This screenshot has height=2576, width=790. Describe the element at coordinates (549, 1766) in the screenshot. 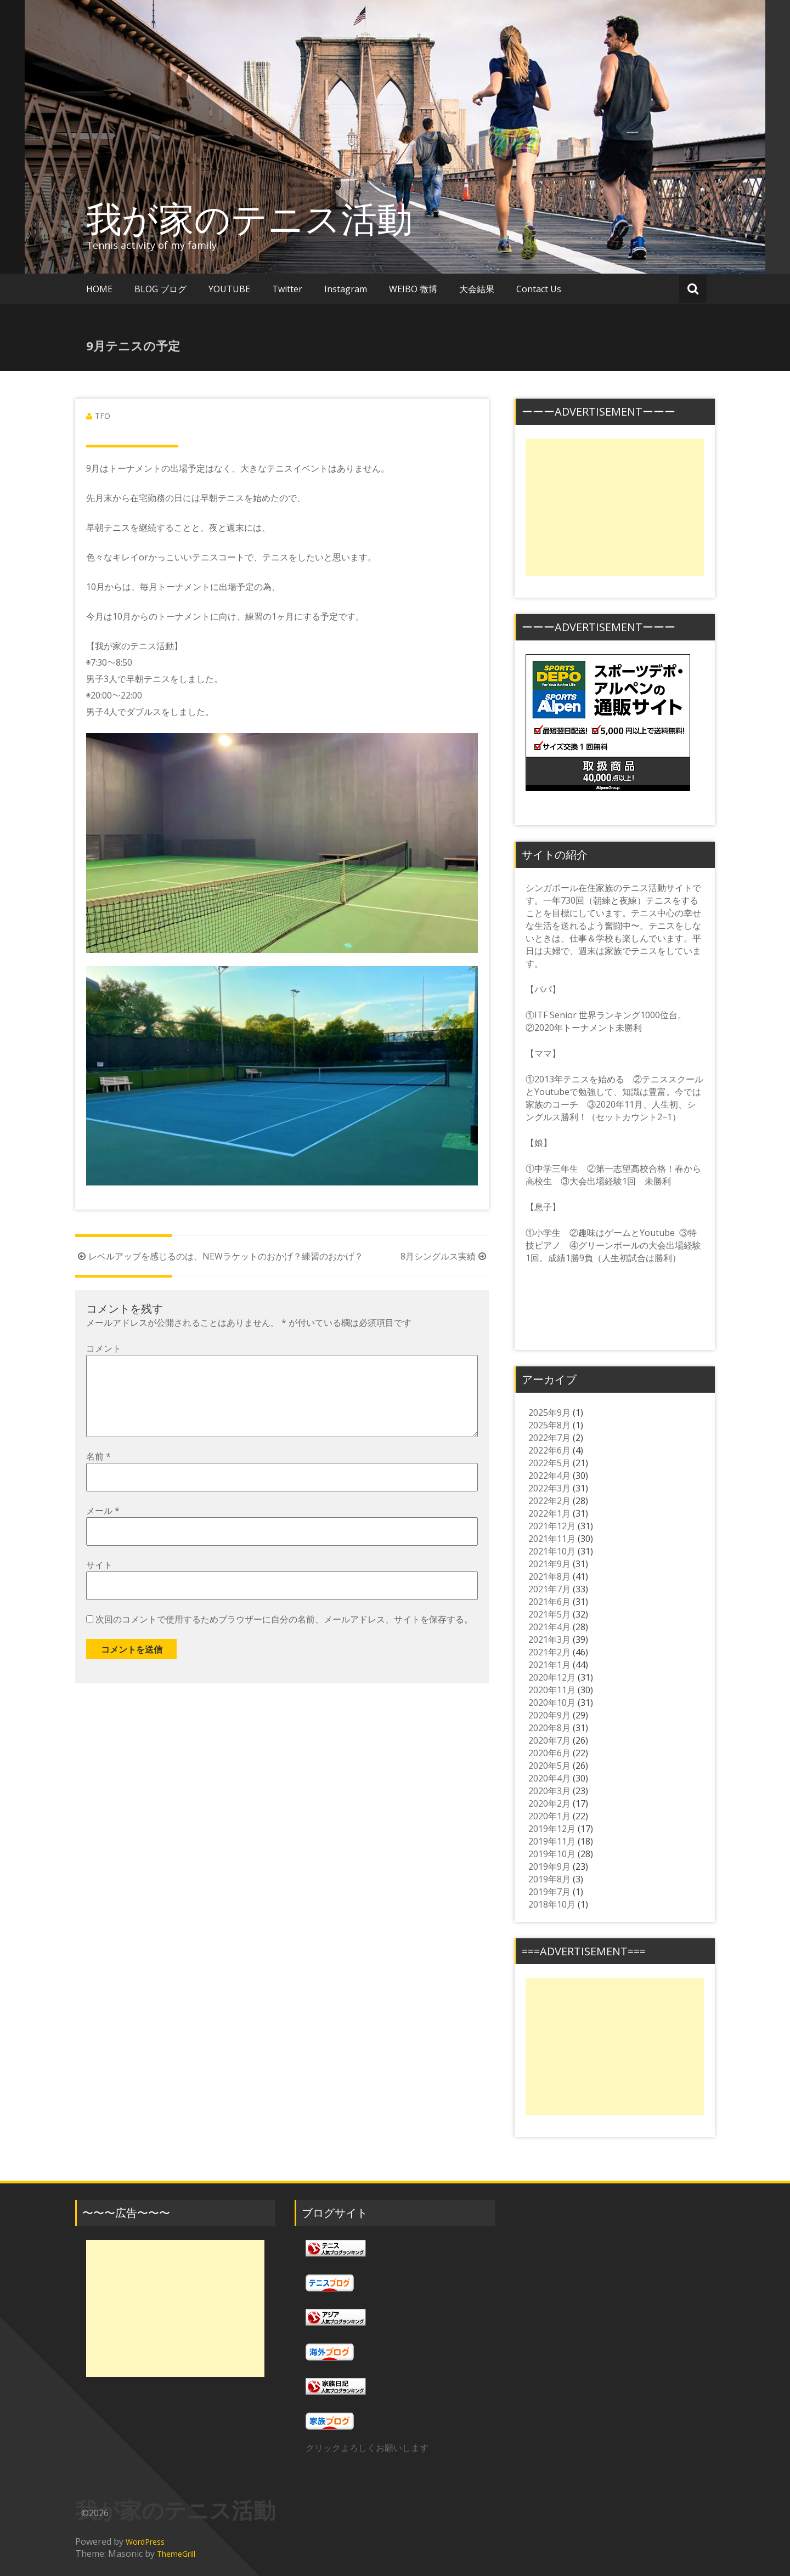

I see `2020年5月` at that location.